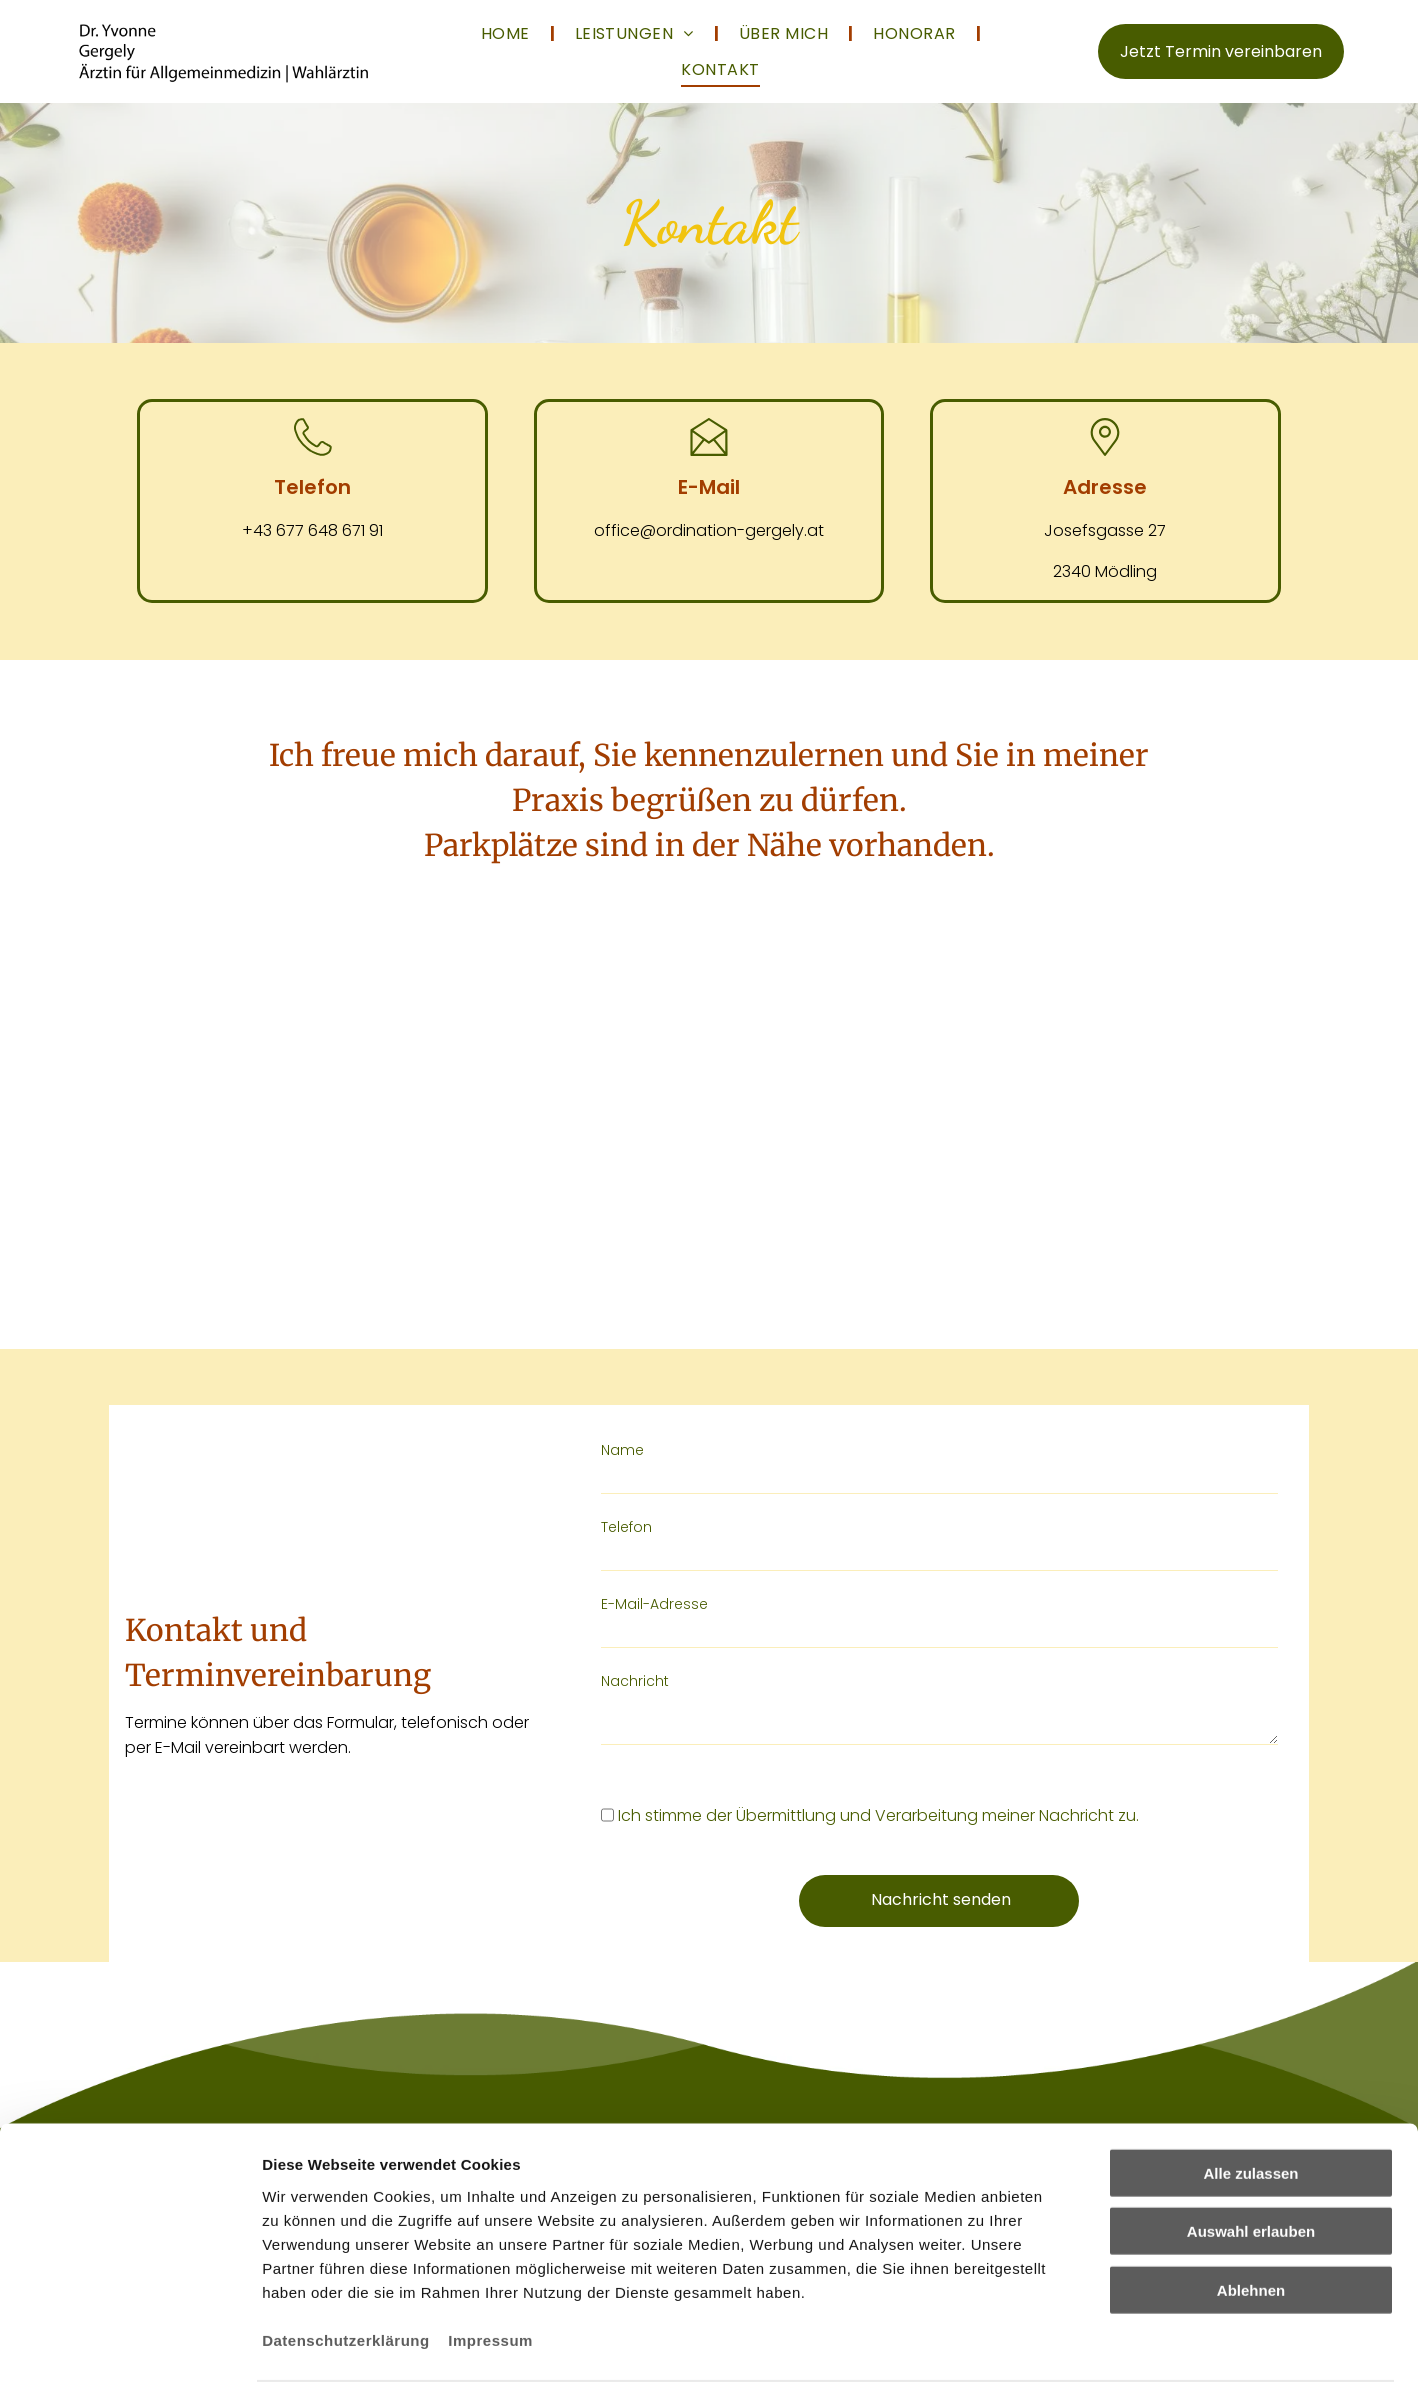 This screenshot has height=2386, width=1418. Describe the element at coordinates (490, 2288) in the screenshot. I see `Impressum` at that location.